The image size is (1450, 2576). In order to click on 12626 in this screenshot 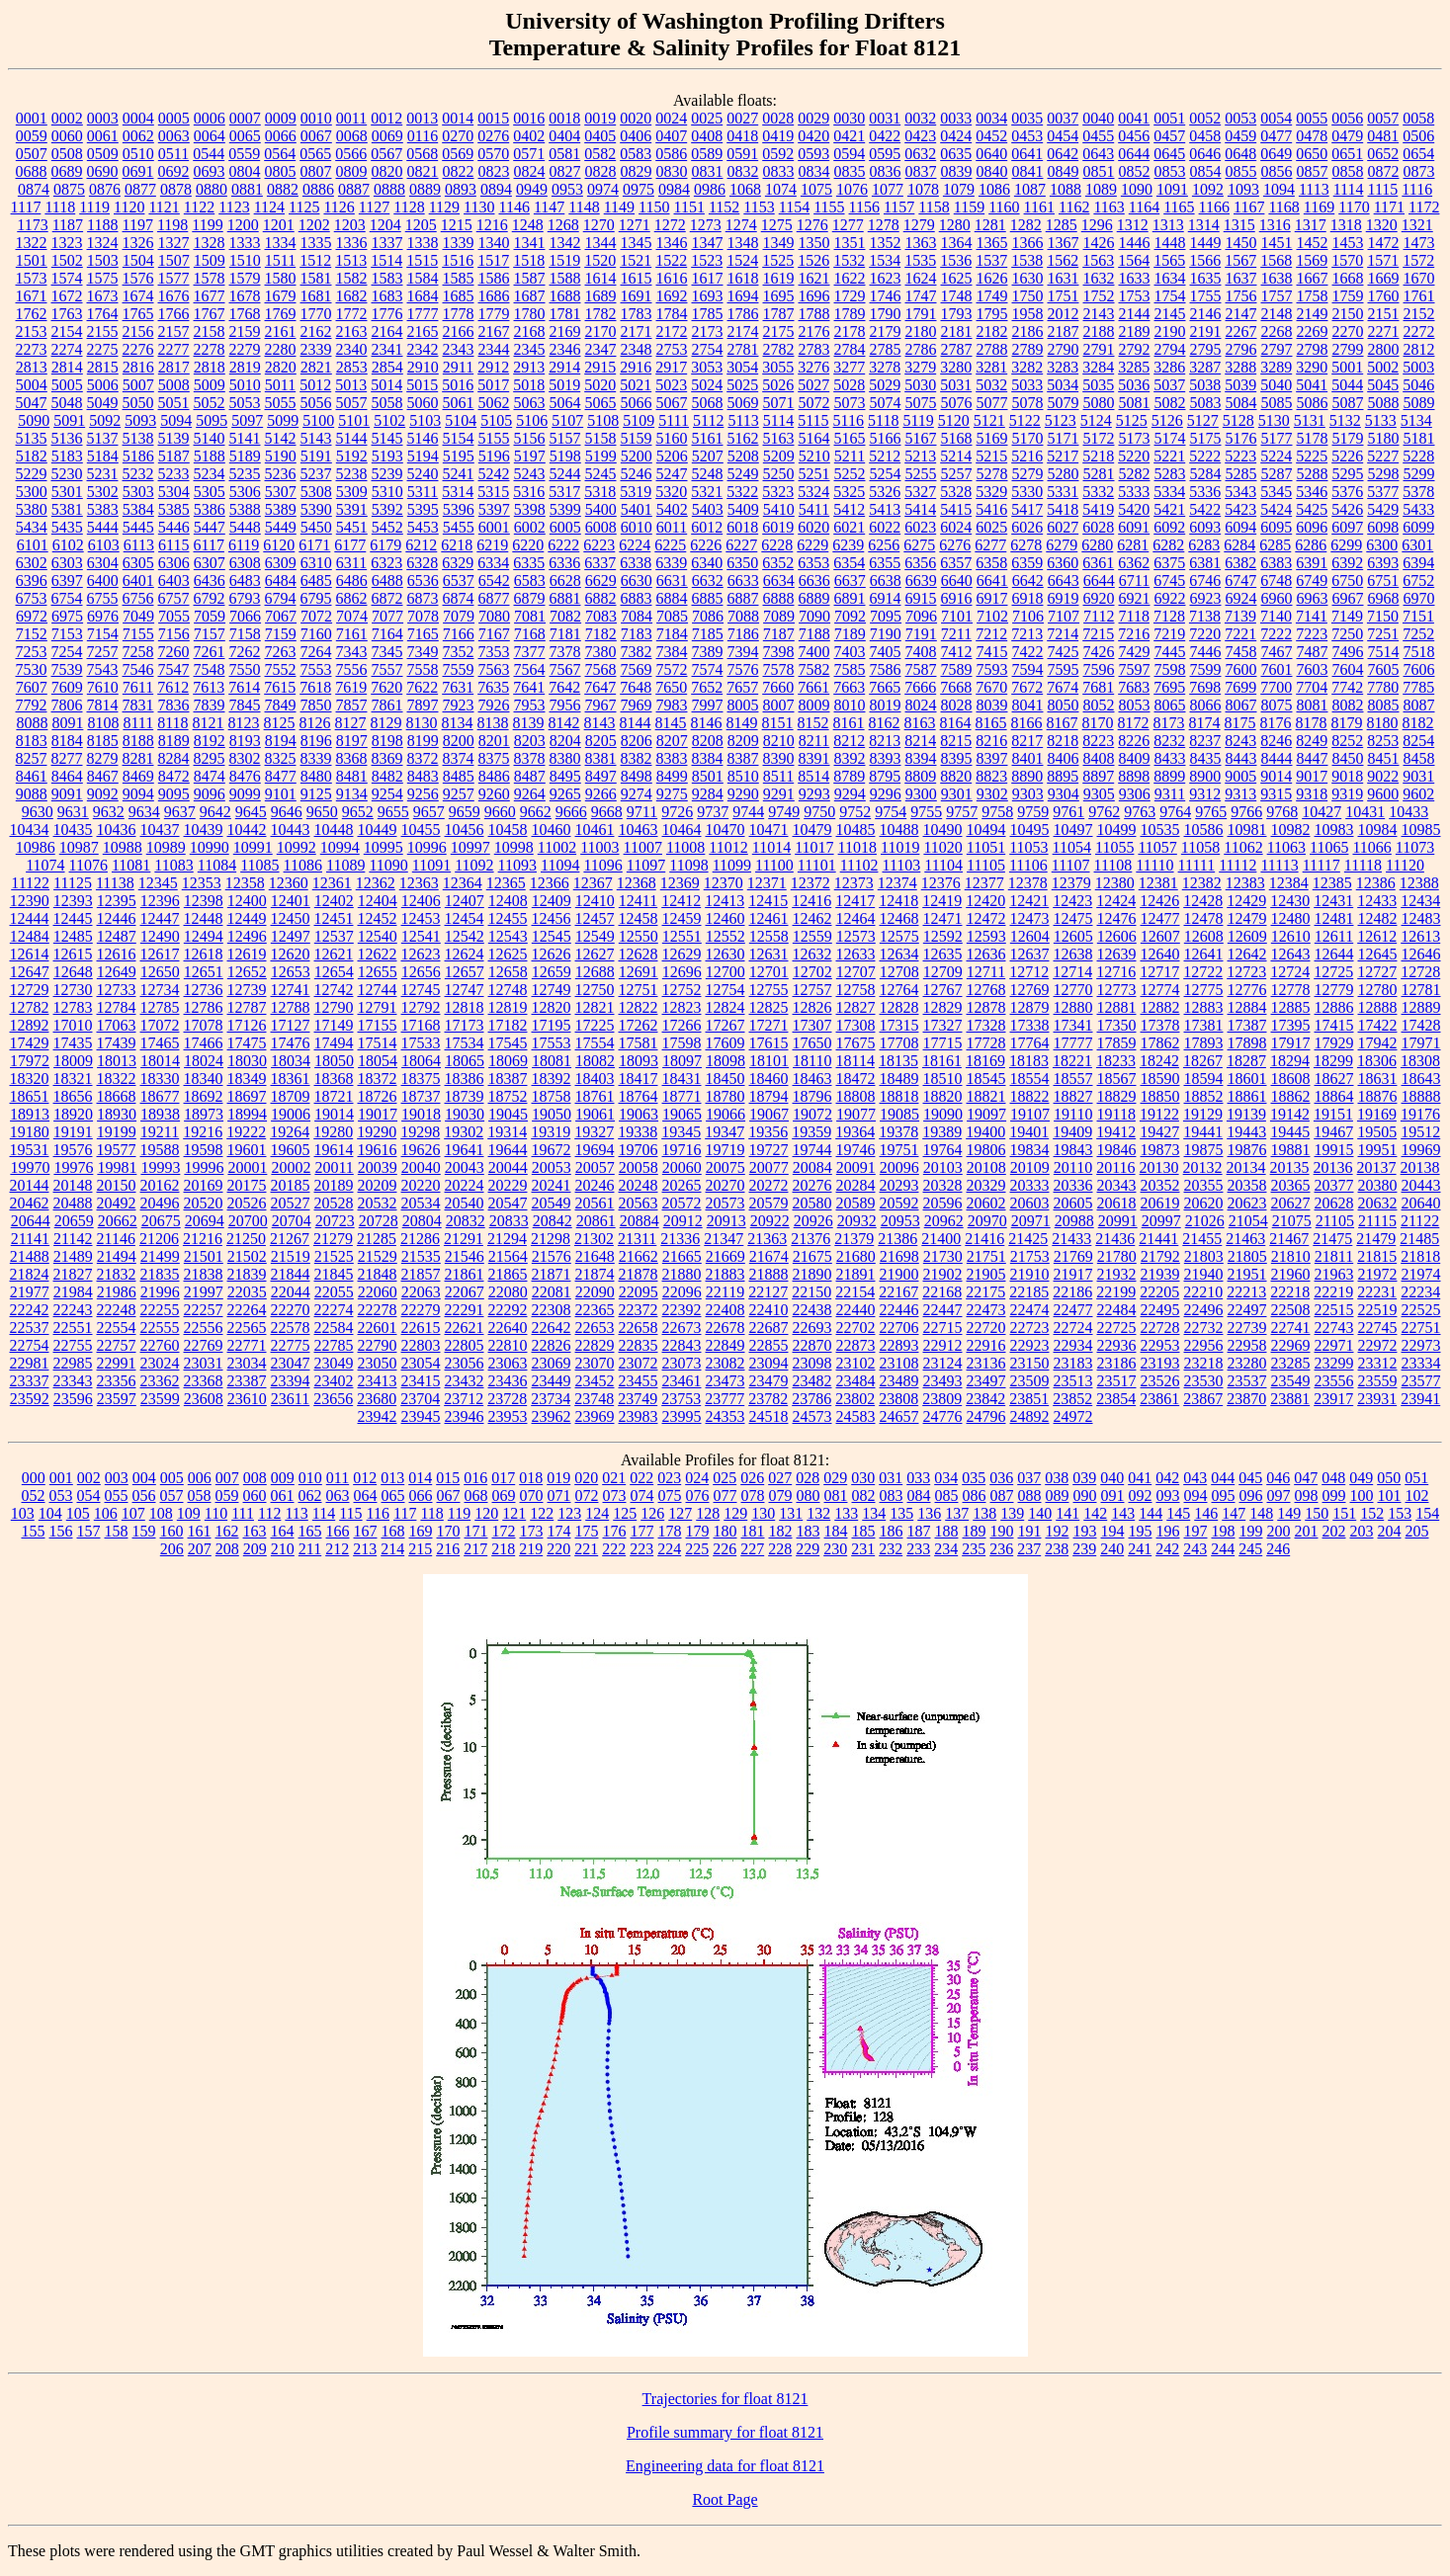, I will do `click(551, 954)`.